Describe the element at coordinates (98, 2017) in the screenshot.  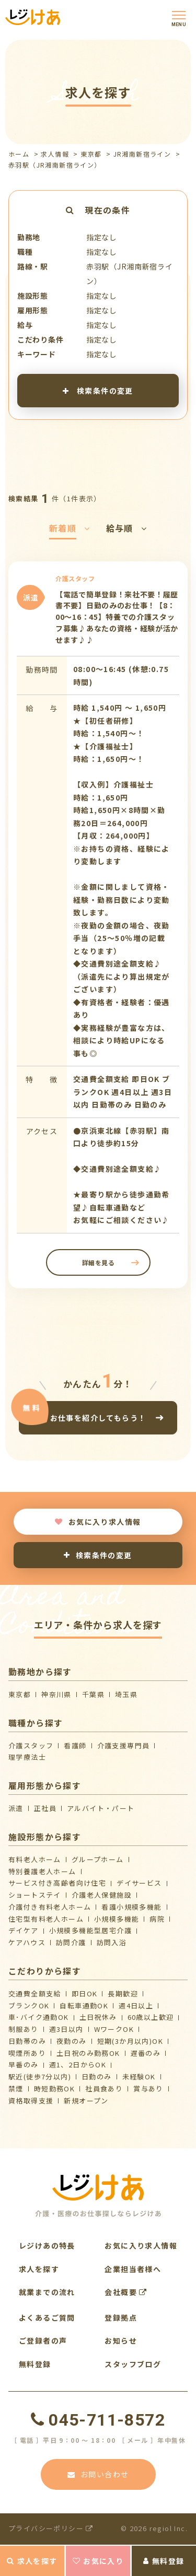
I see `土日祝休み` at that location.